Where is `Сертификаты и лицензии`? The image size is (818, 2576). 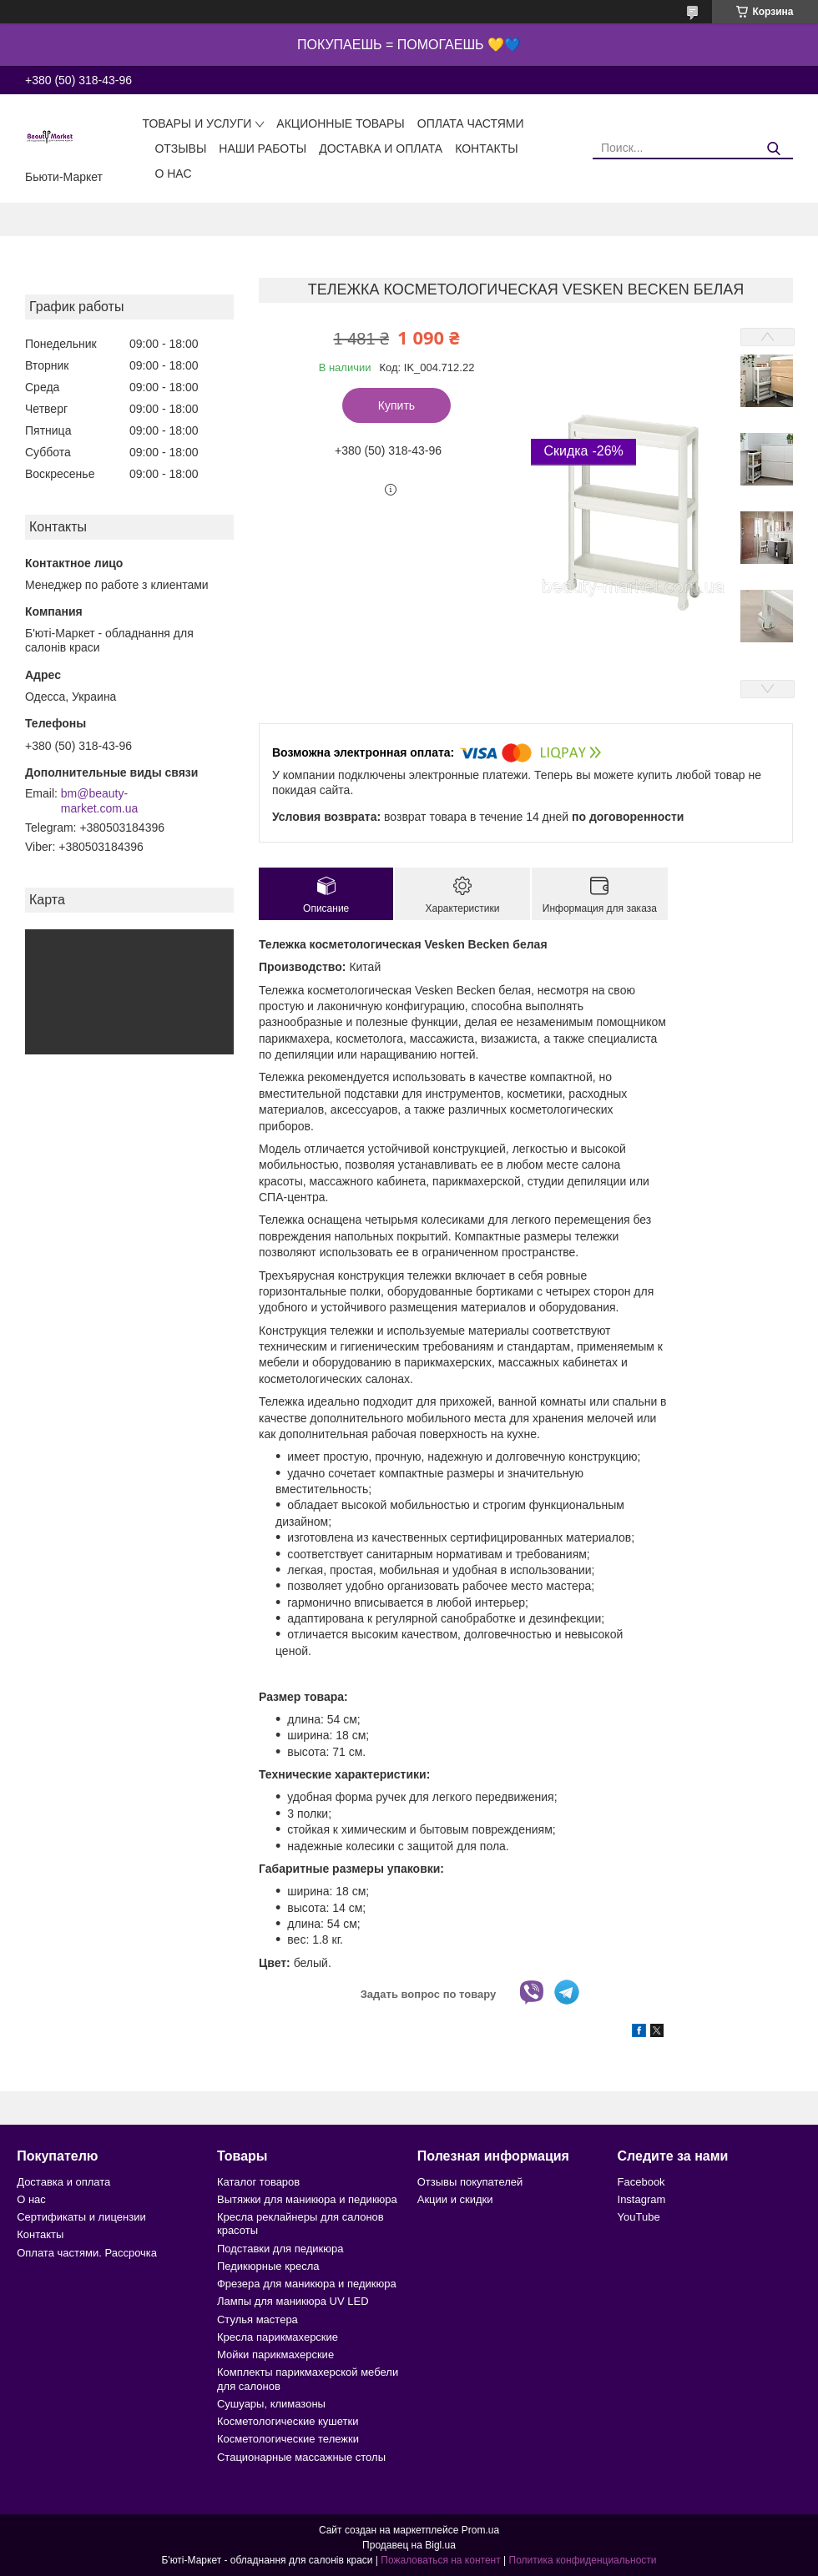 Сертификаты и лицензии is located at coordinates (81, 2217).